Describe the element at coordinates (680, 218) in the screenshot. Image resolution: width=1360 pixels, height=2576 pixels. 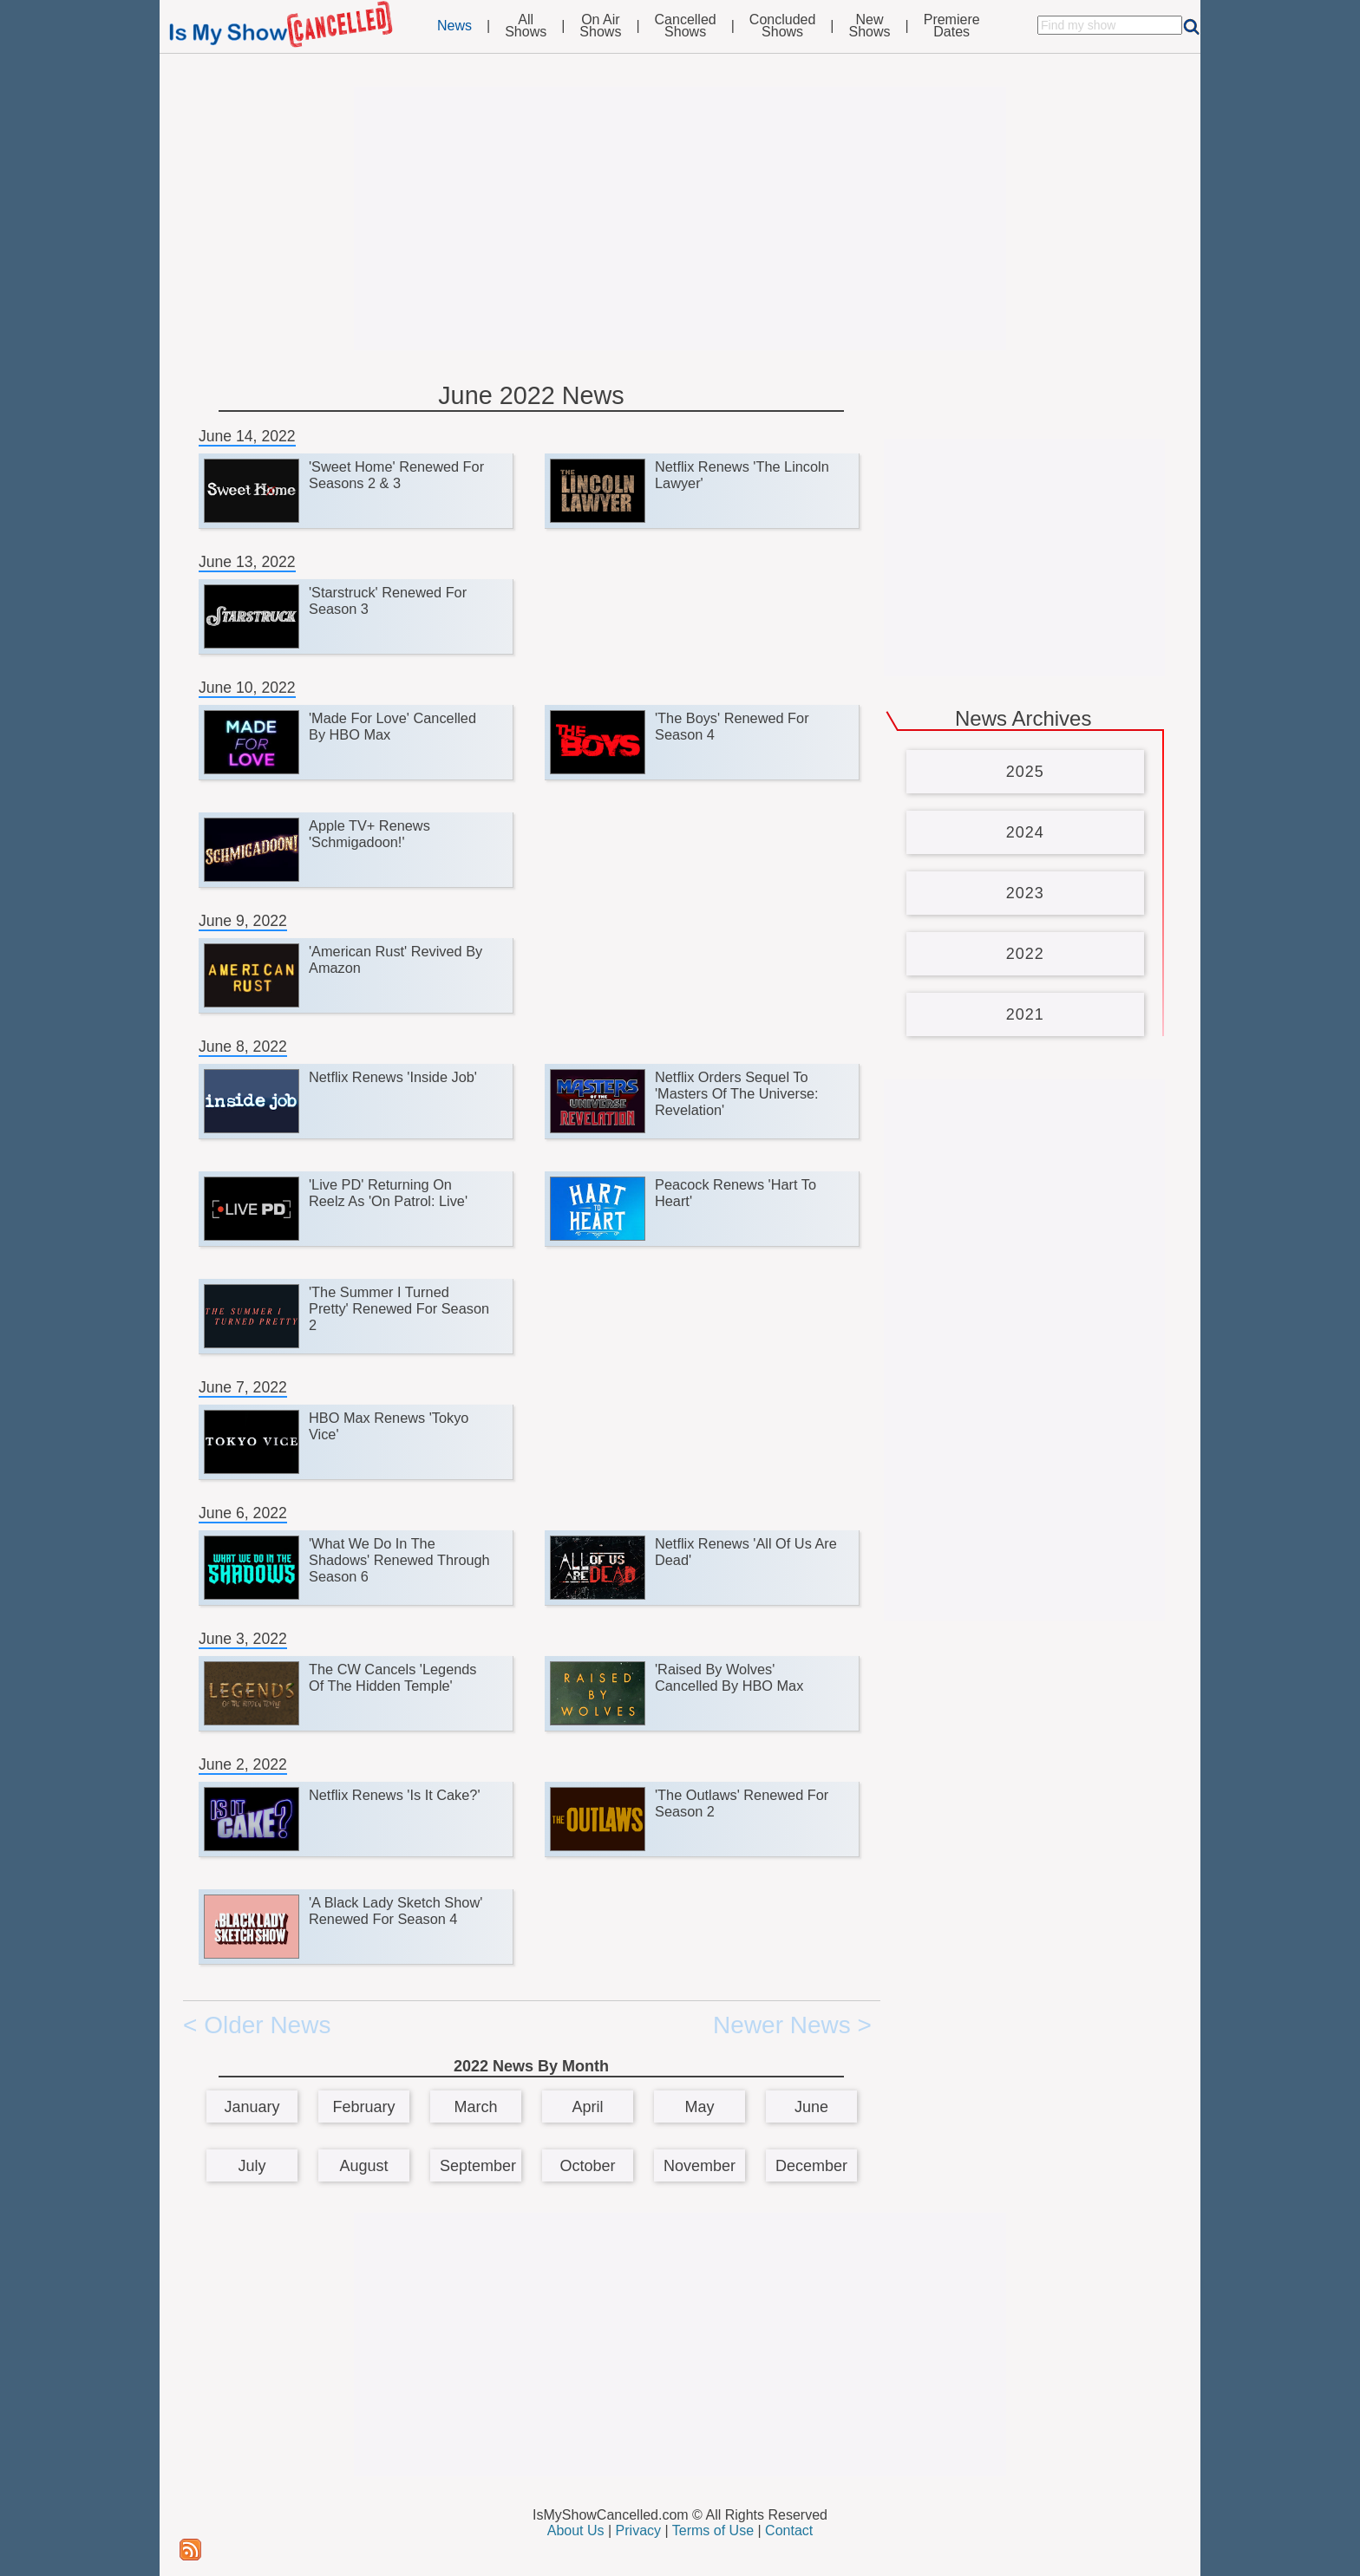
I see `[Advertisement]` at that location.